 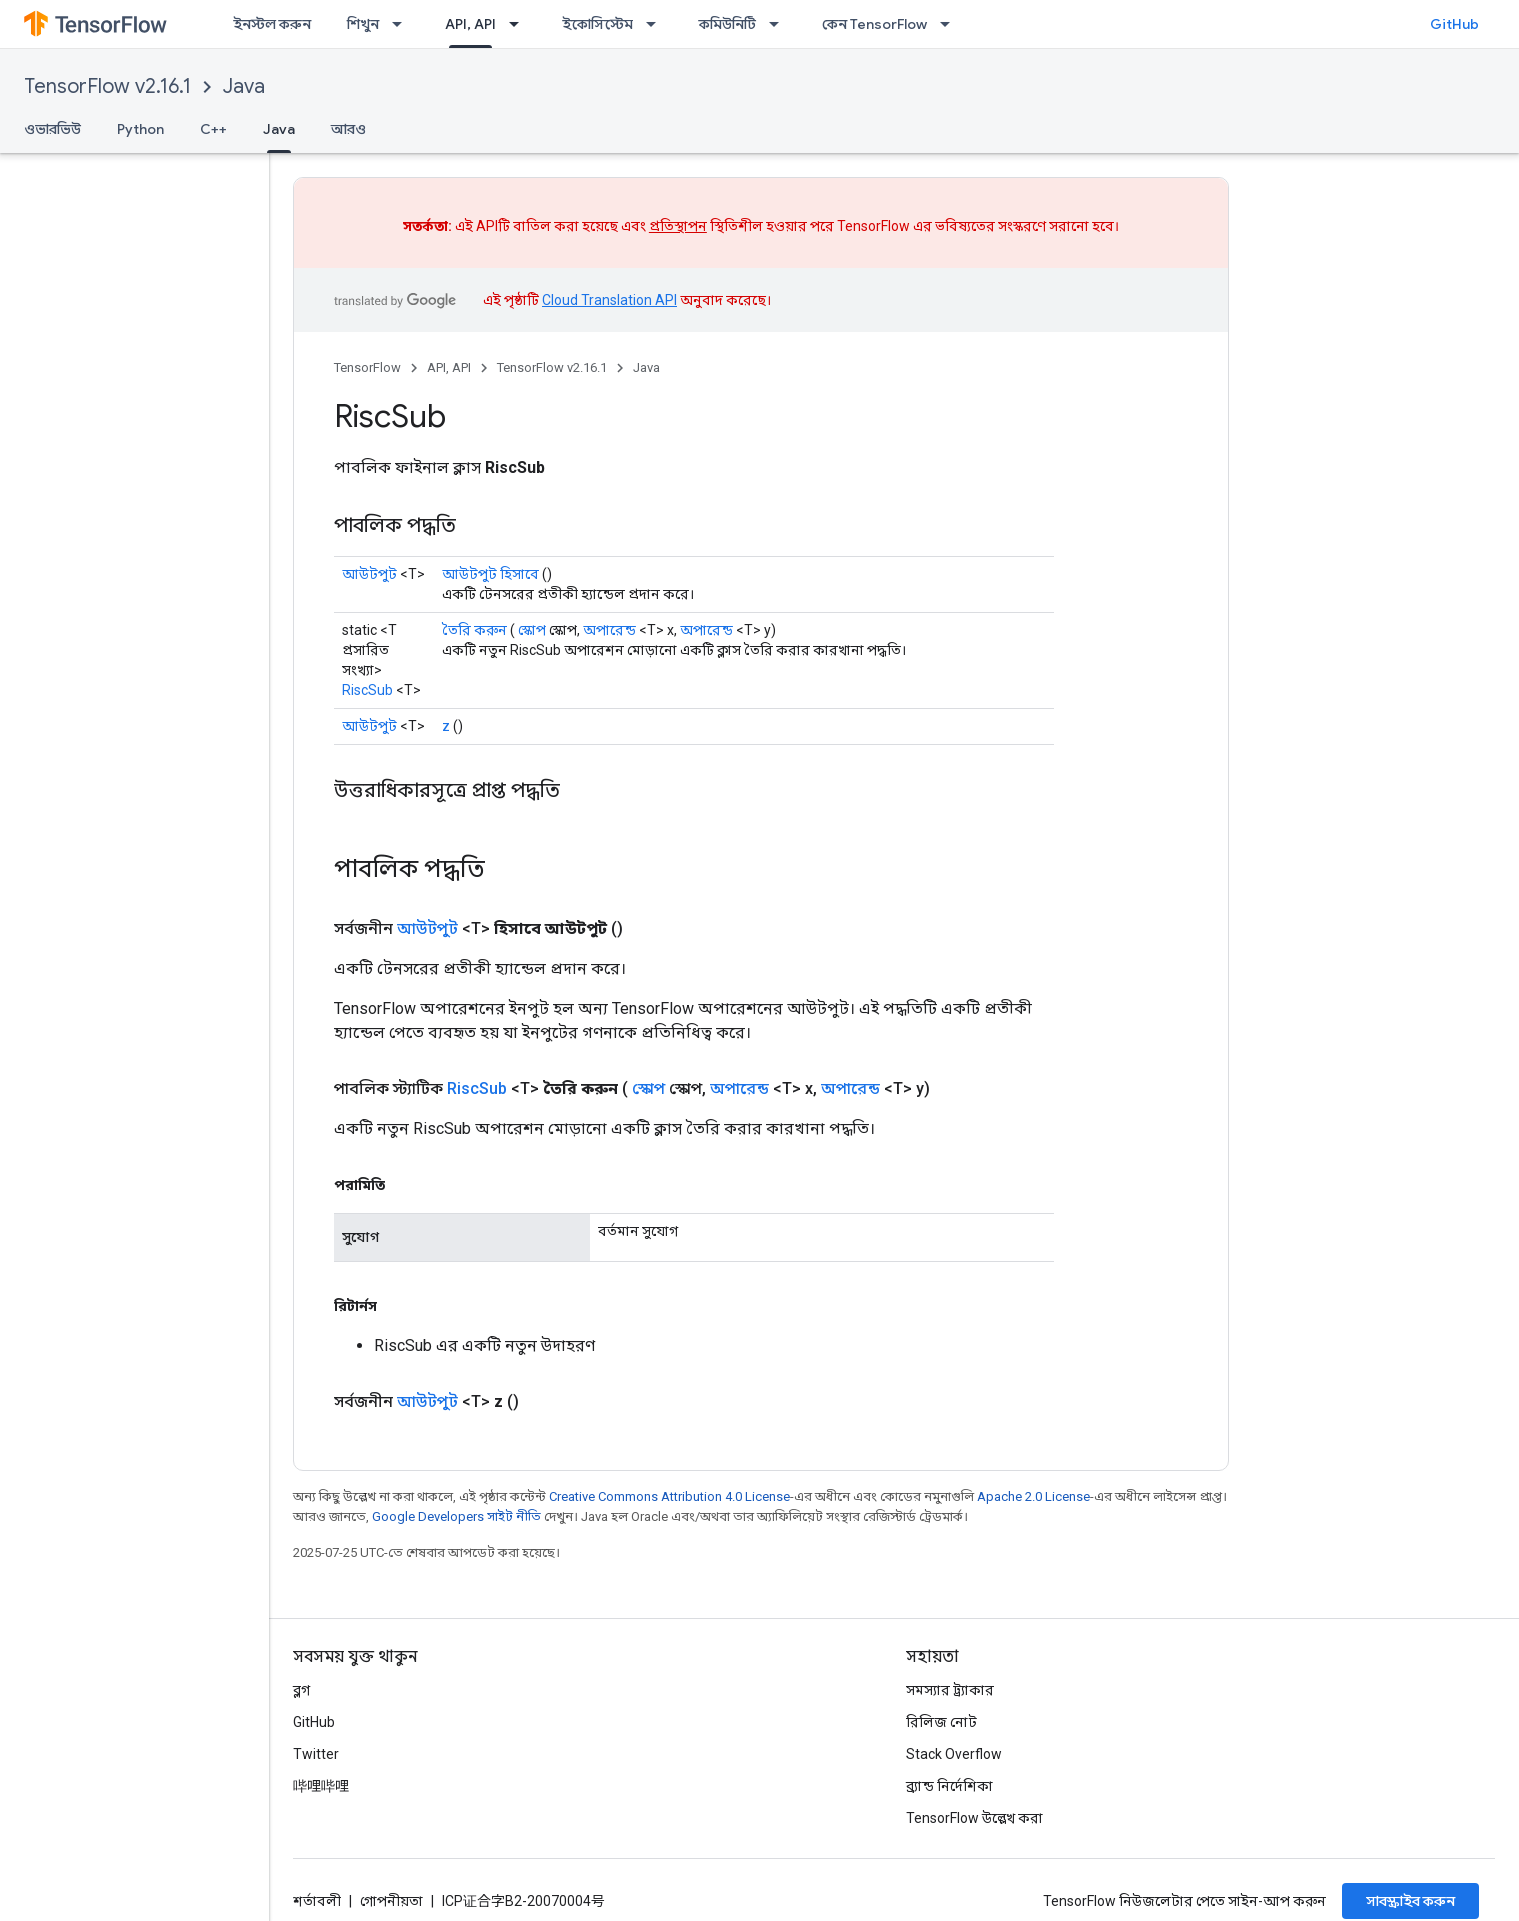 I want to click on Apache 2.0 License, so click(x=1033, y=1496).